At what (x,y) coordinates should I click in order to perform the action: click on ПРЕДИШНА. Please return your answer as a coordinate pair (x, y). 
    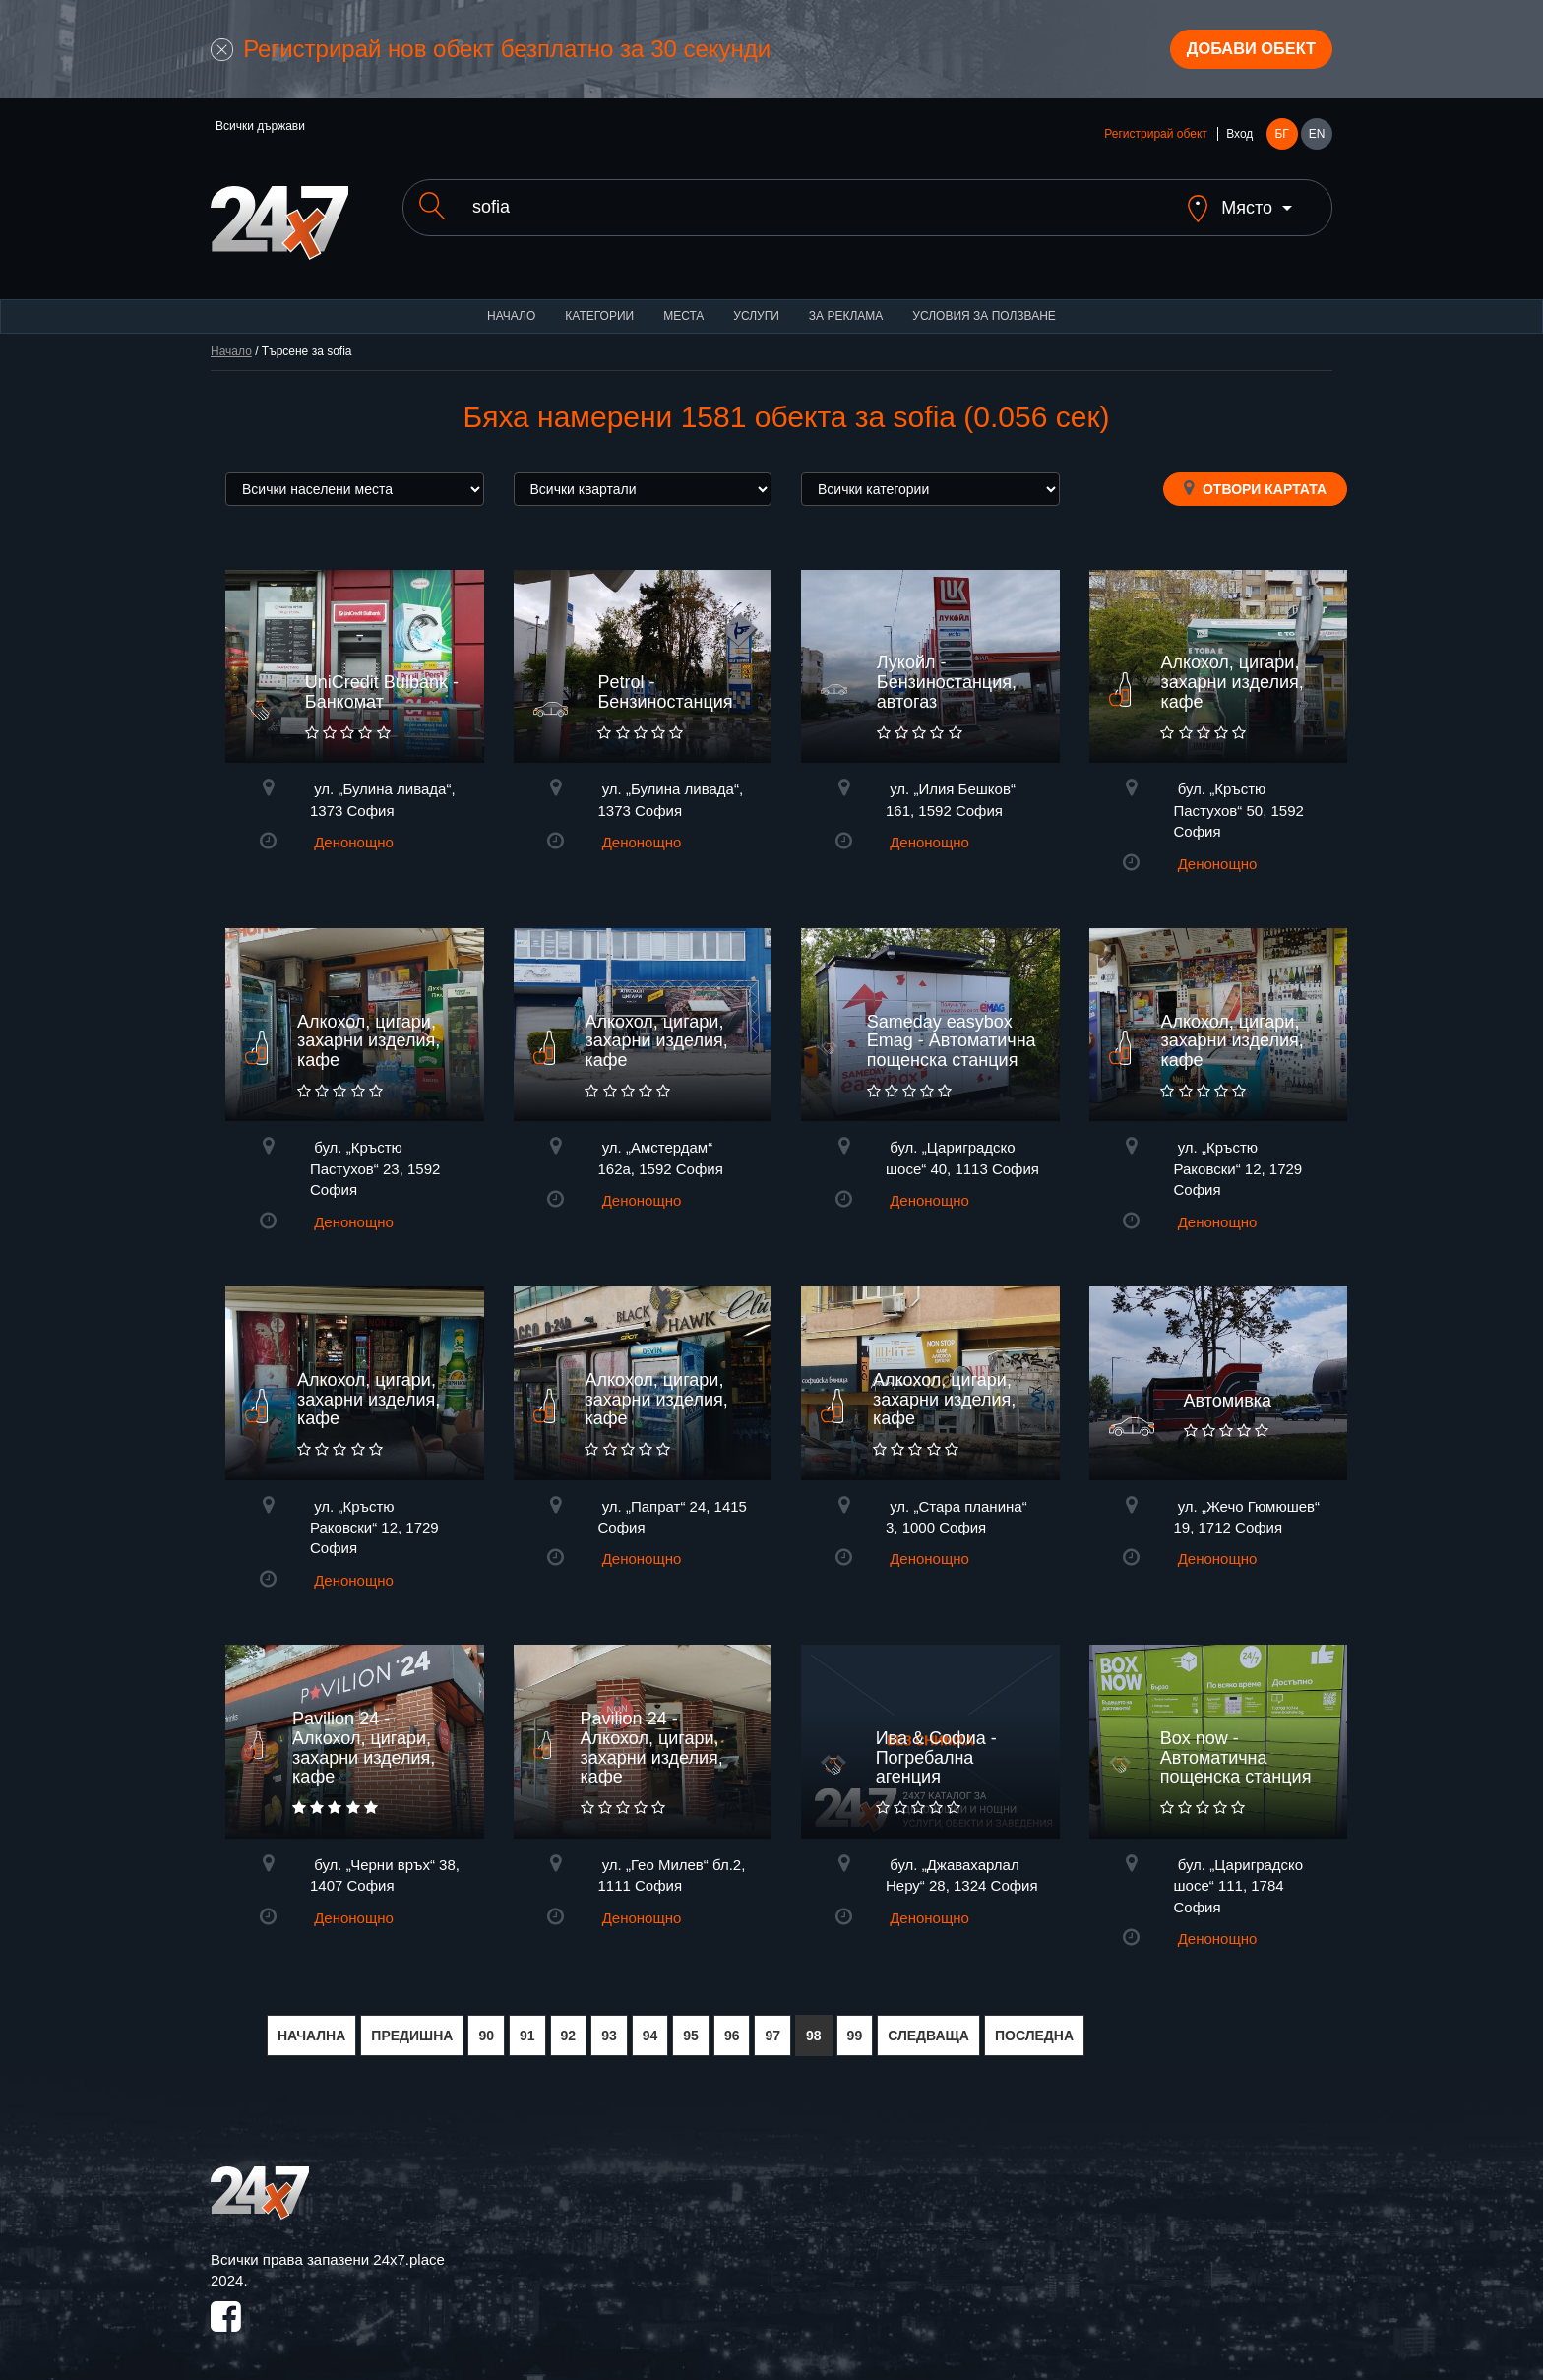
    Looking at the image, I should click on (412, 2026).